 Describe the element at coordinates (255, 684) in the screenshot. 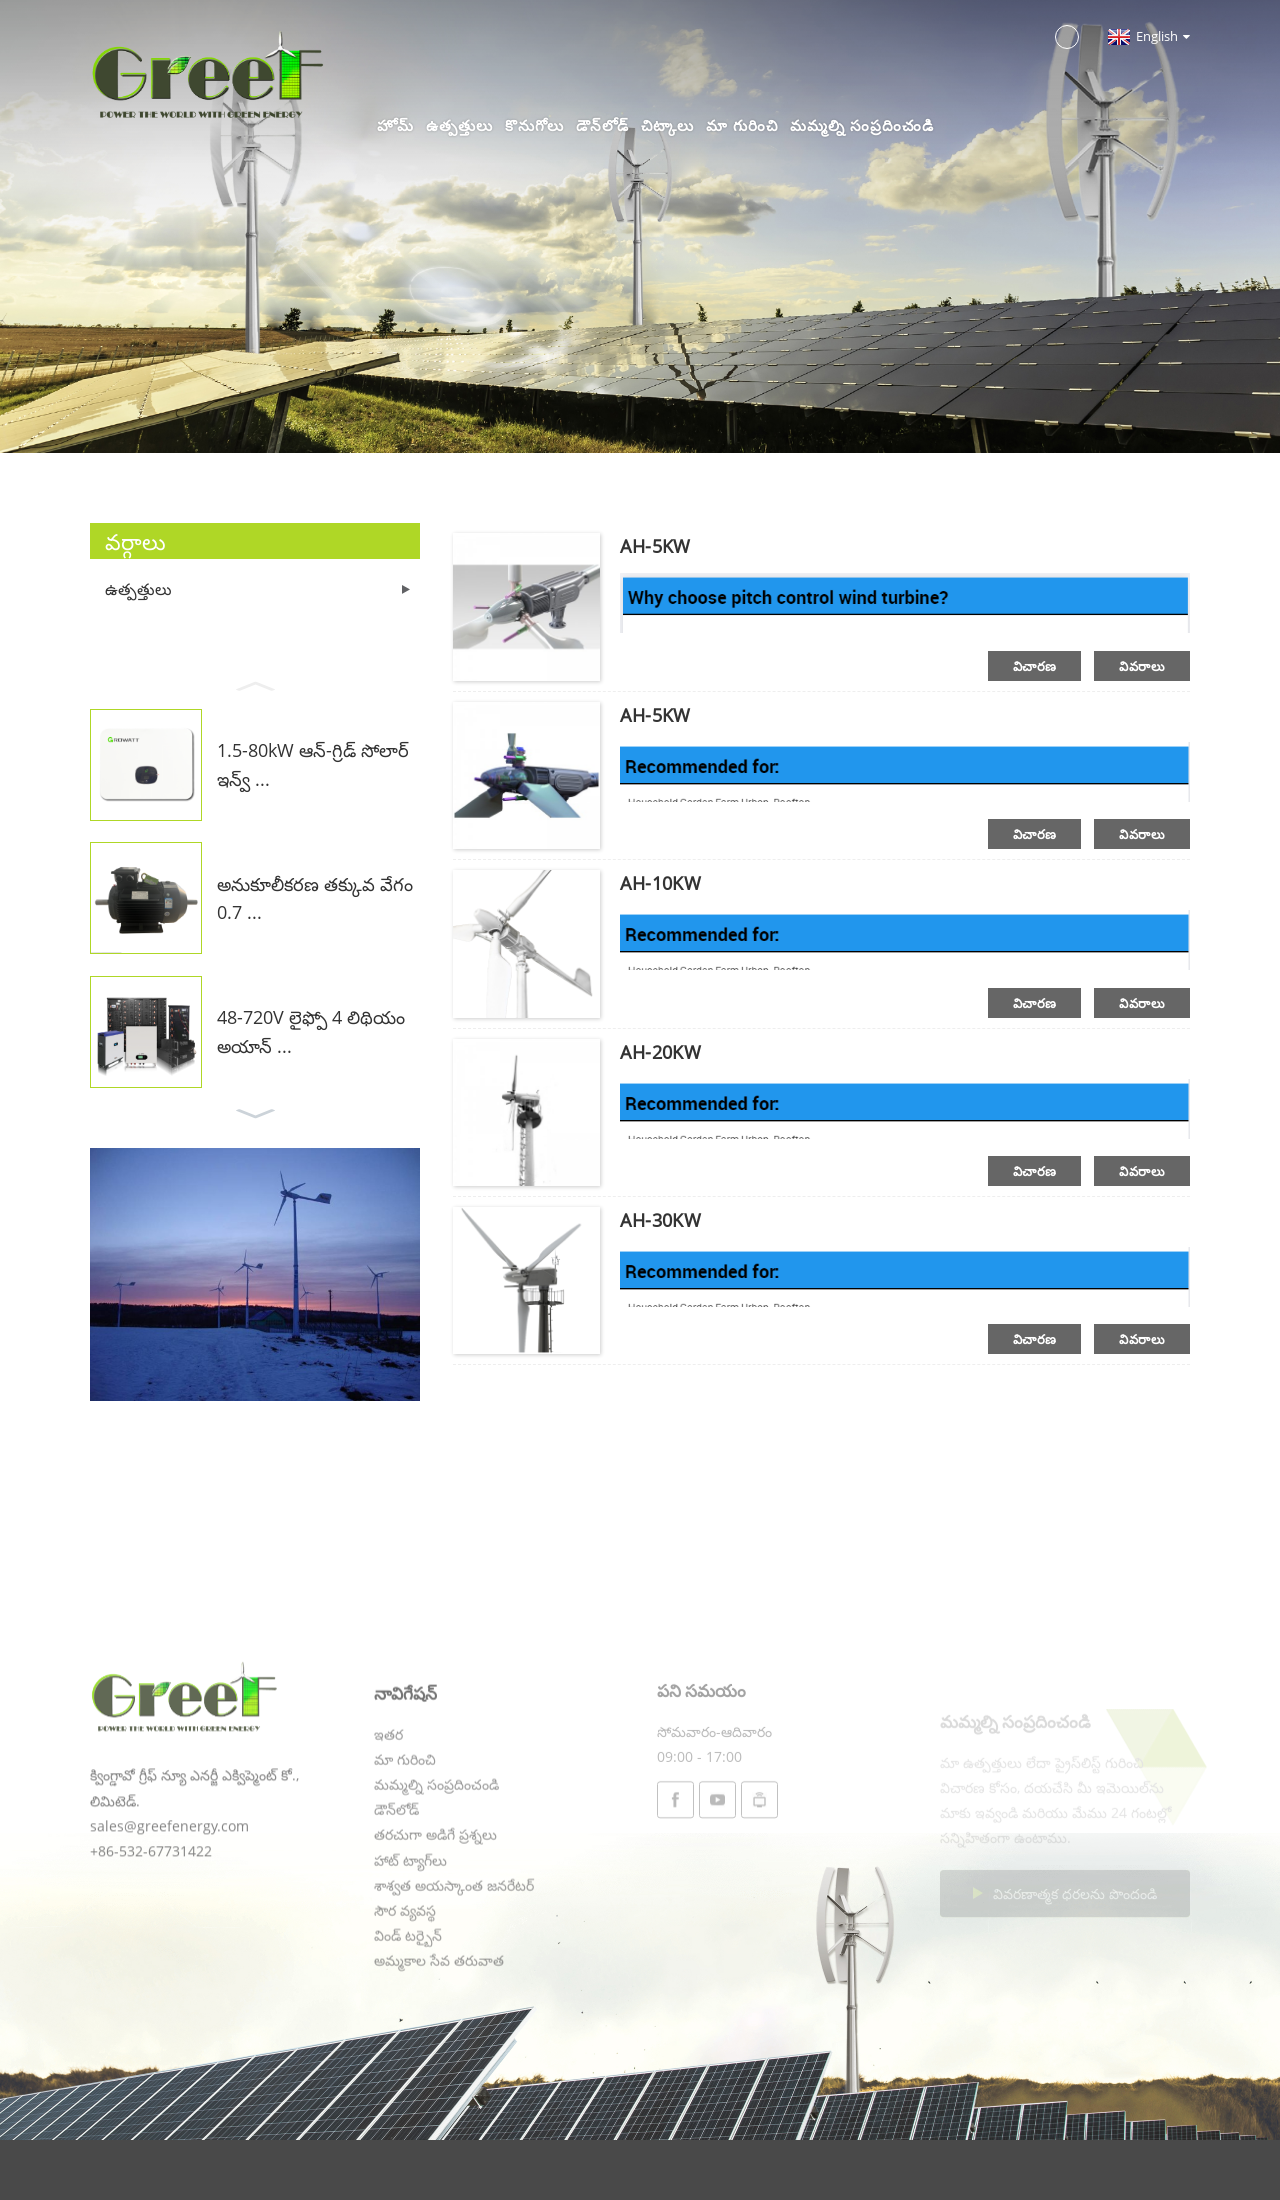

I see `[button]` at that location.